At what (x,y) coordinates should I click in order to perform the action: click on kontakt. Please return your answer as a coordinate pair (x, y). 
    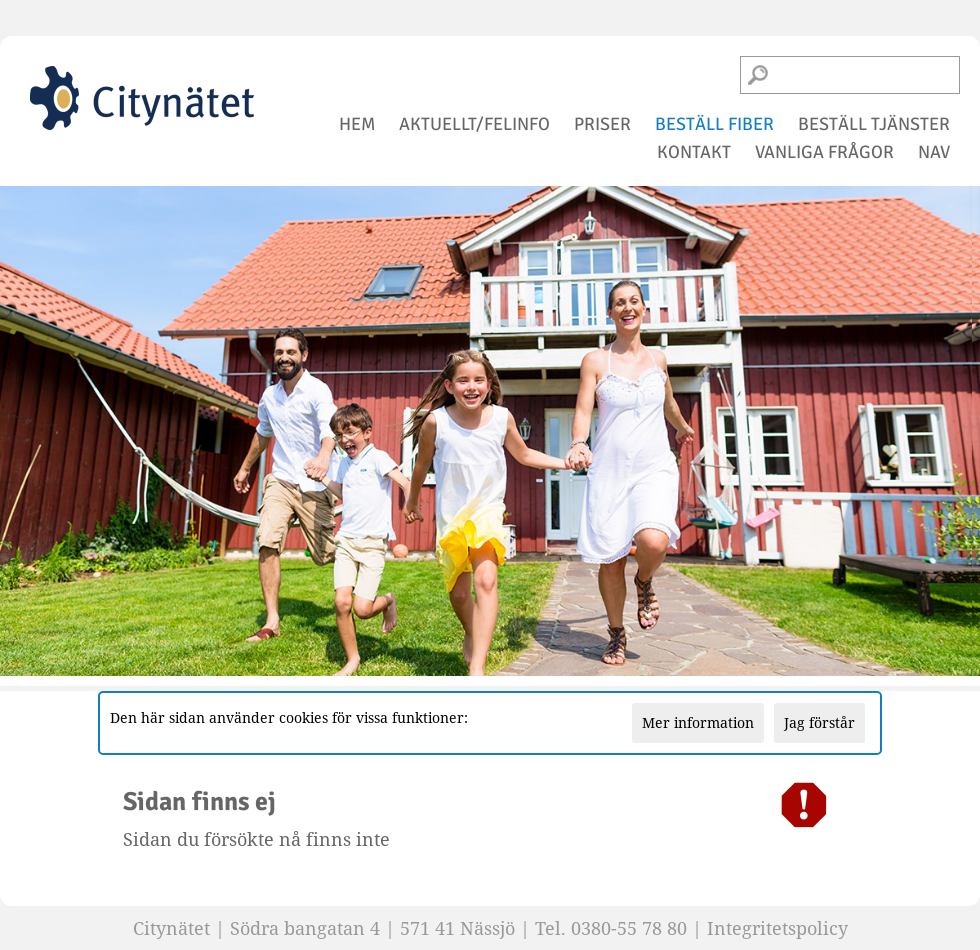
    Looking at the image, I should click on (694, 152).